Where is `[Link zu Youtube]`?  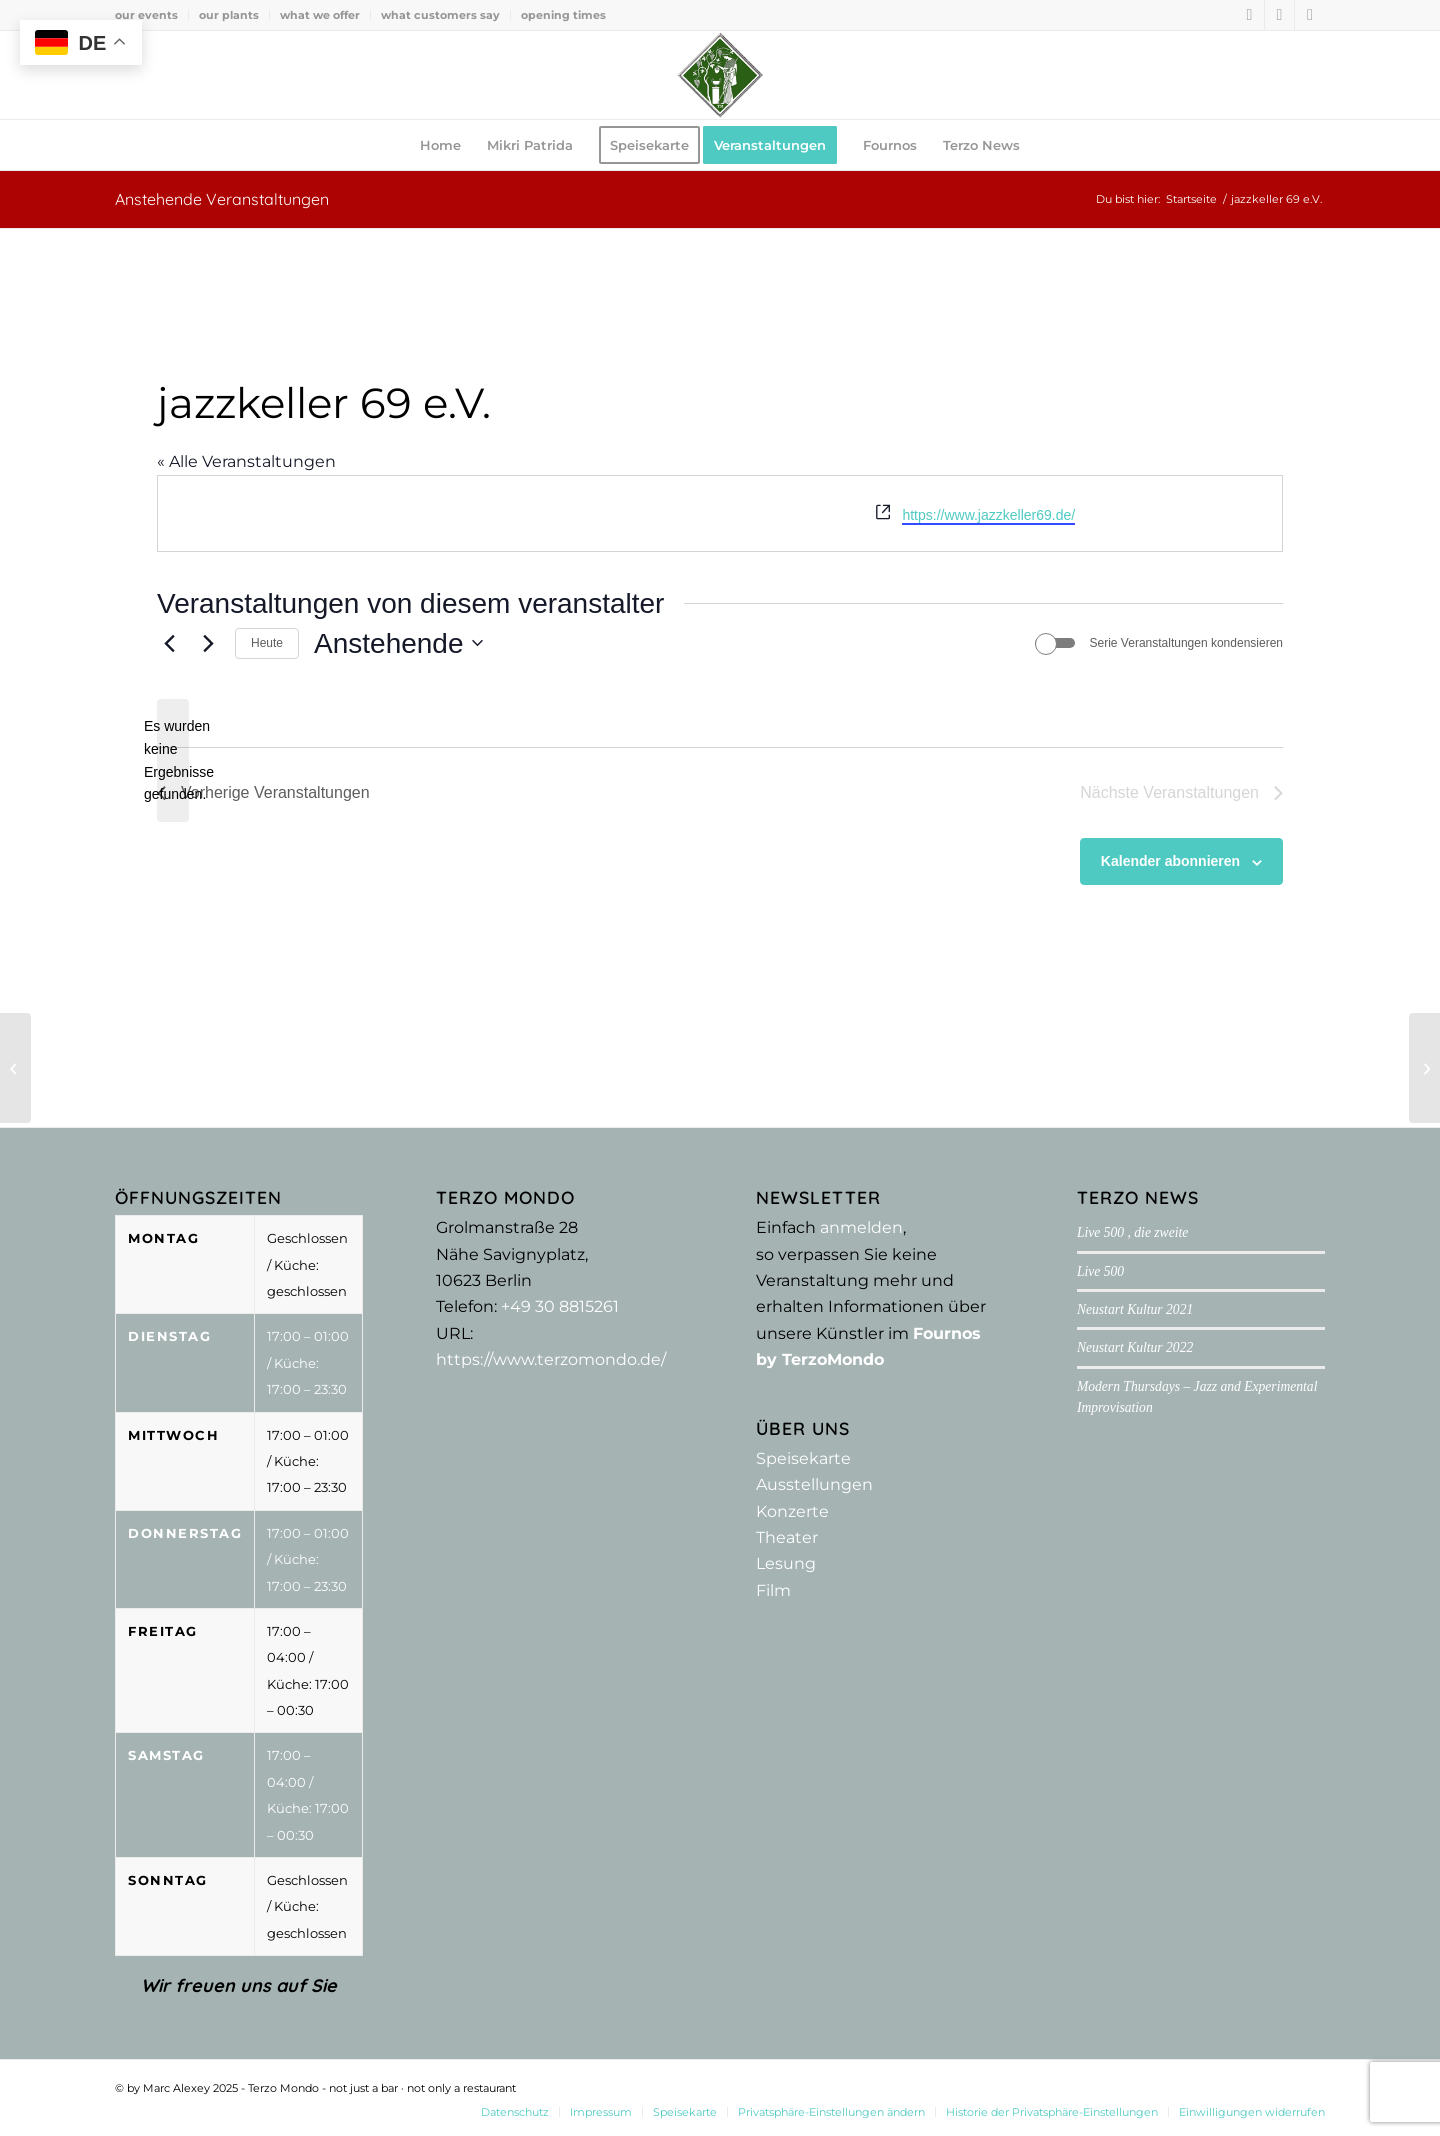
[Link zu Youtube] is located at coordinates (1310, 15).